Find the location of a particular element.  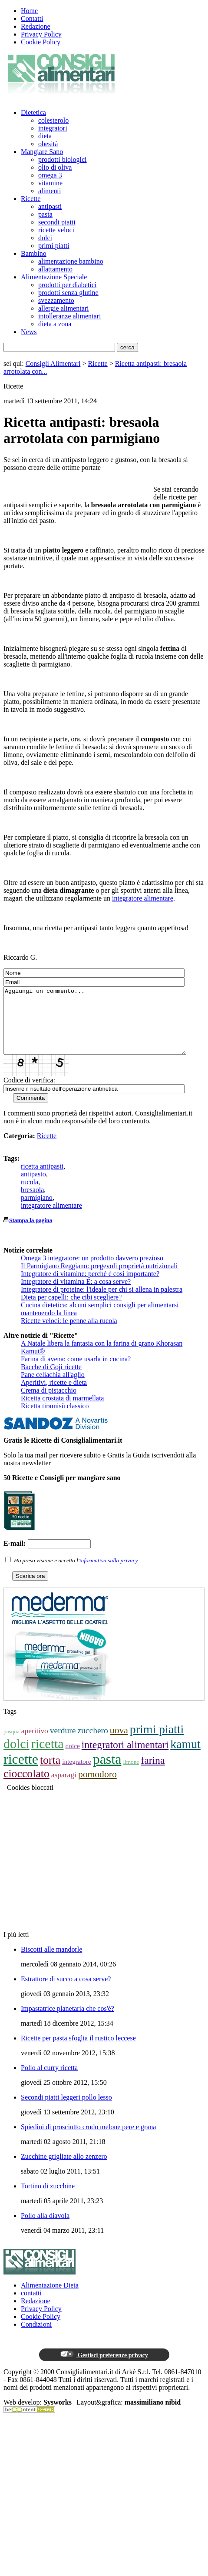

Consigli Alimentari is located at coordinates (53, 363).